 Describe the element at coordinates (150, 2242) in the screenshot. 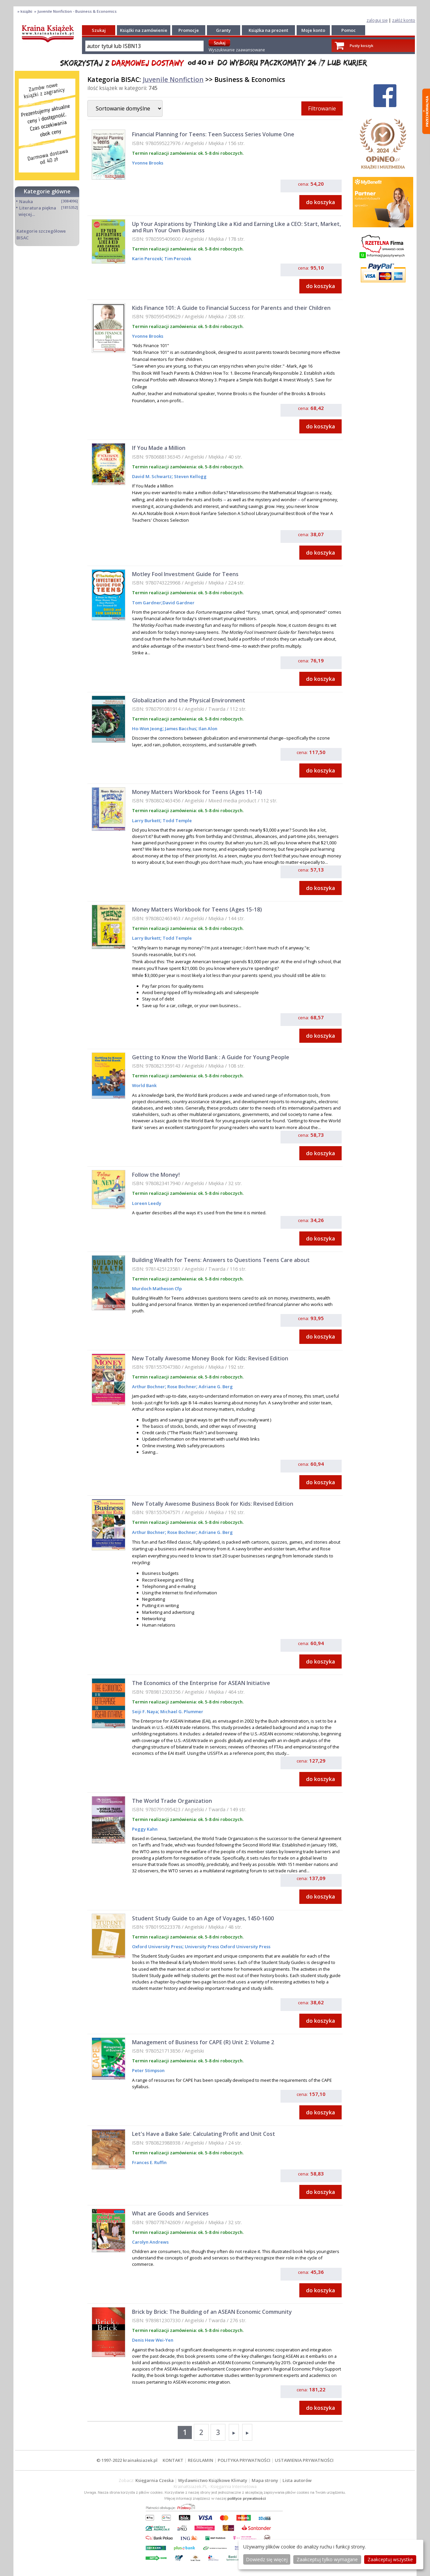

I see `Carolyn Andrews` at that location.